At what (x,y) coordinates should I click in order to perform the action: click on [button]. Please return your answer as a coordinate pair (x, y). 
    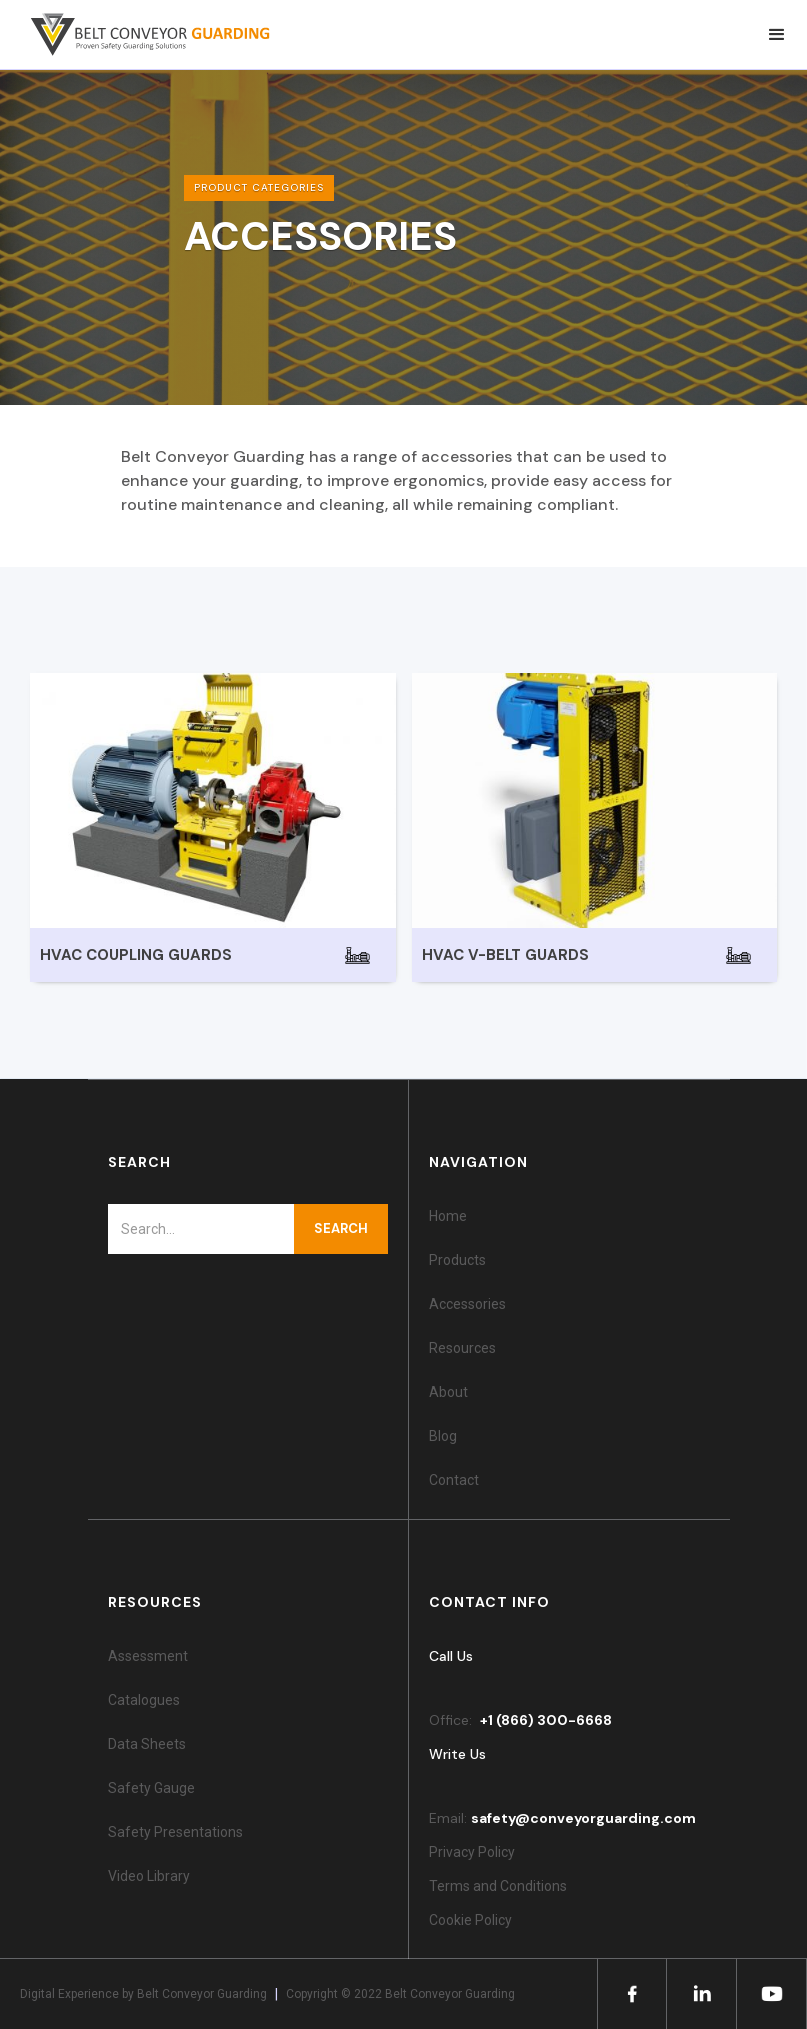
    Looking at the image, I should click on (777, 34).